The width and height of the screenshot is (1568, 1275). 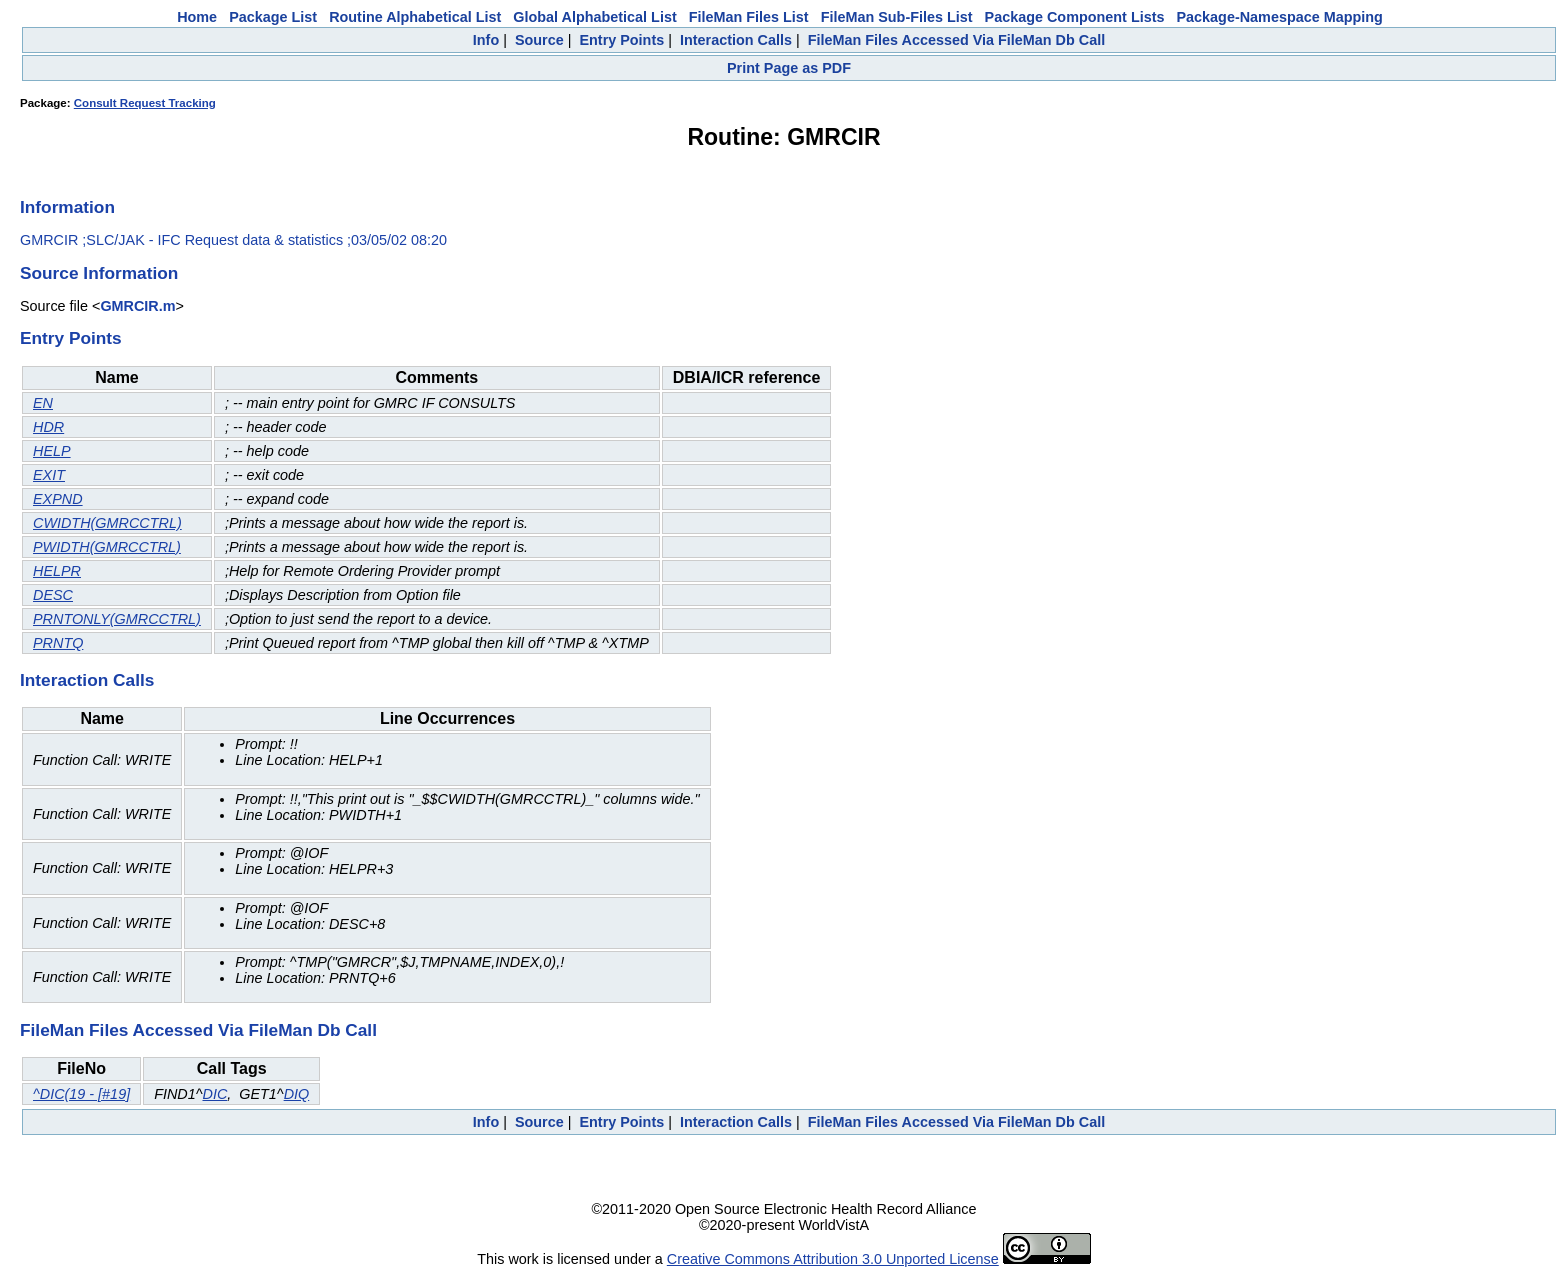 I want to click on FileMan Sub-Files List, so click(x=897, y=17).